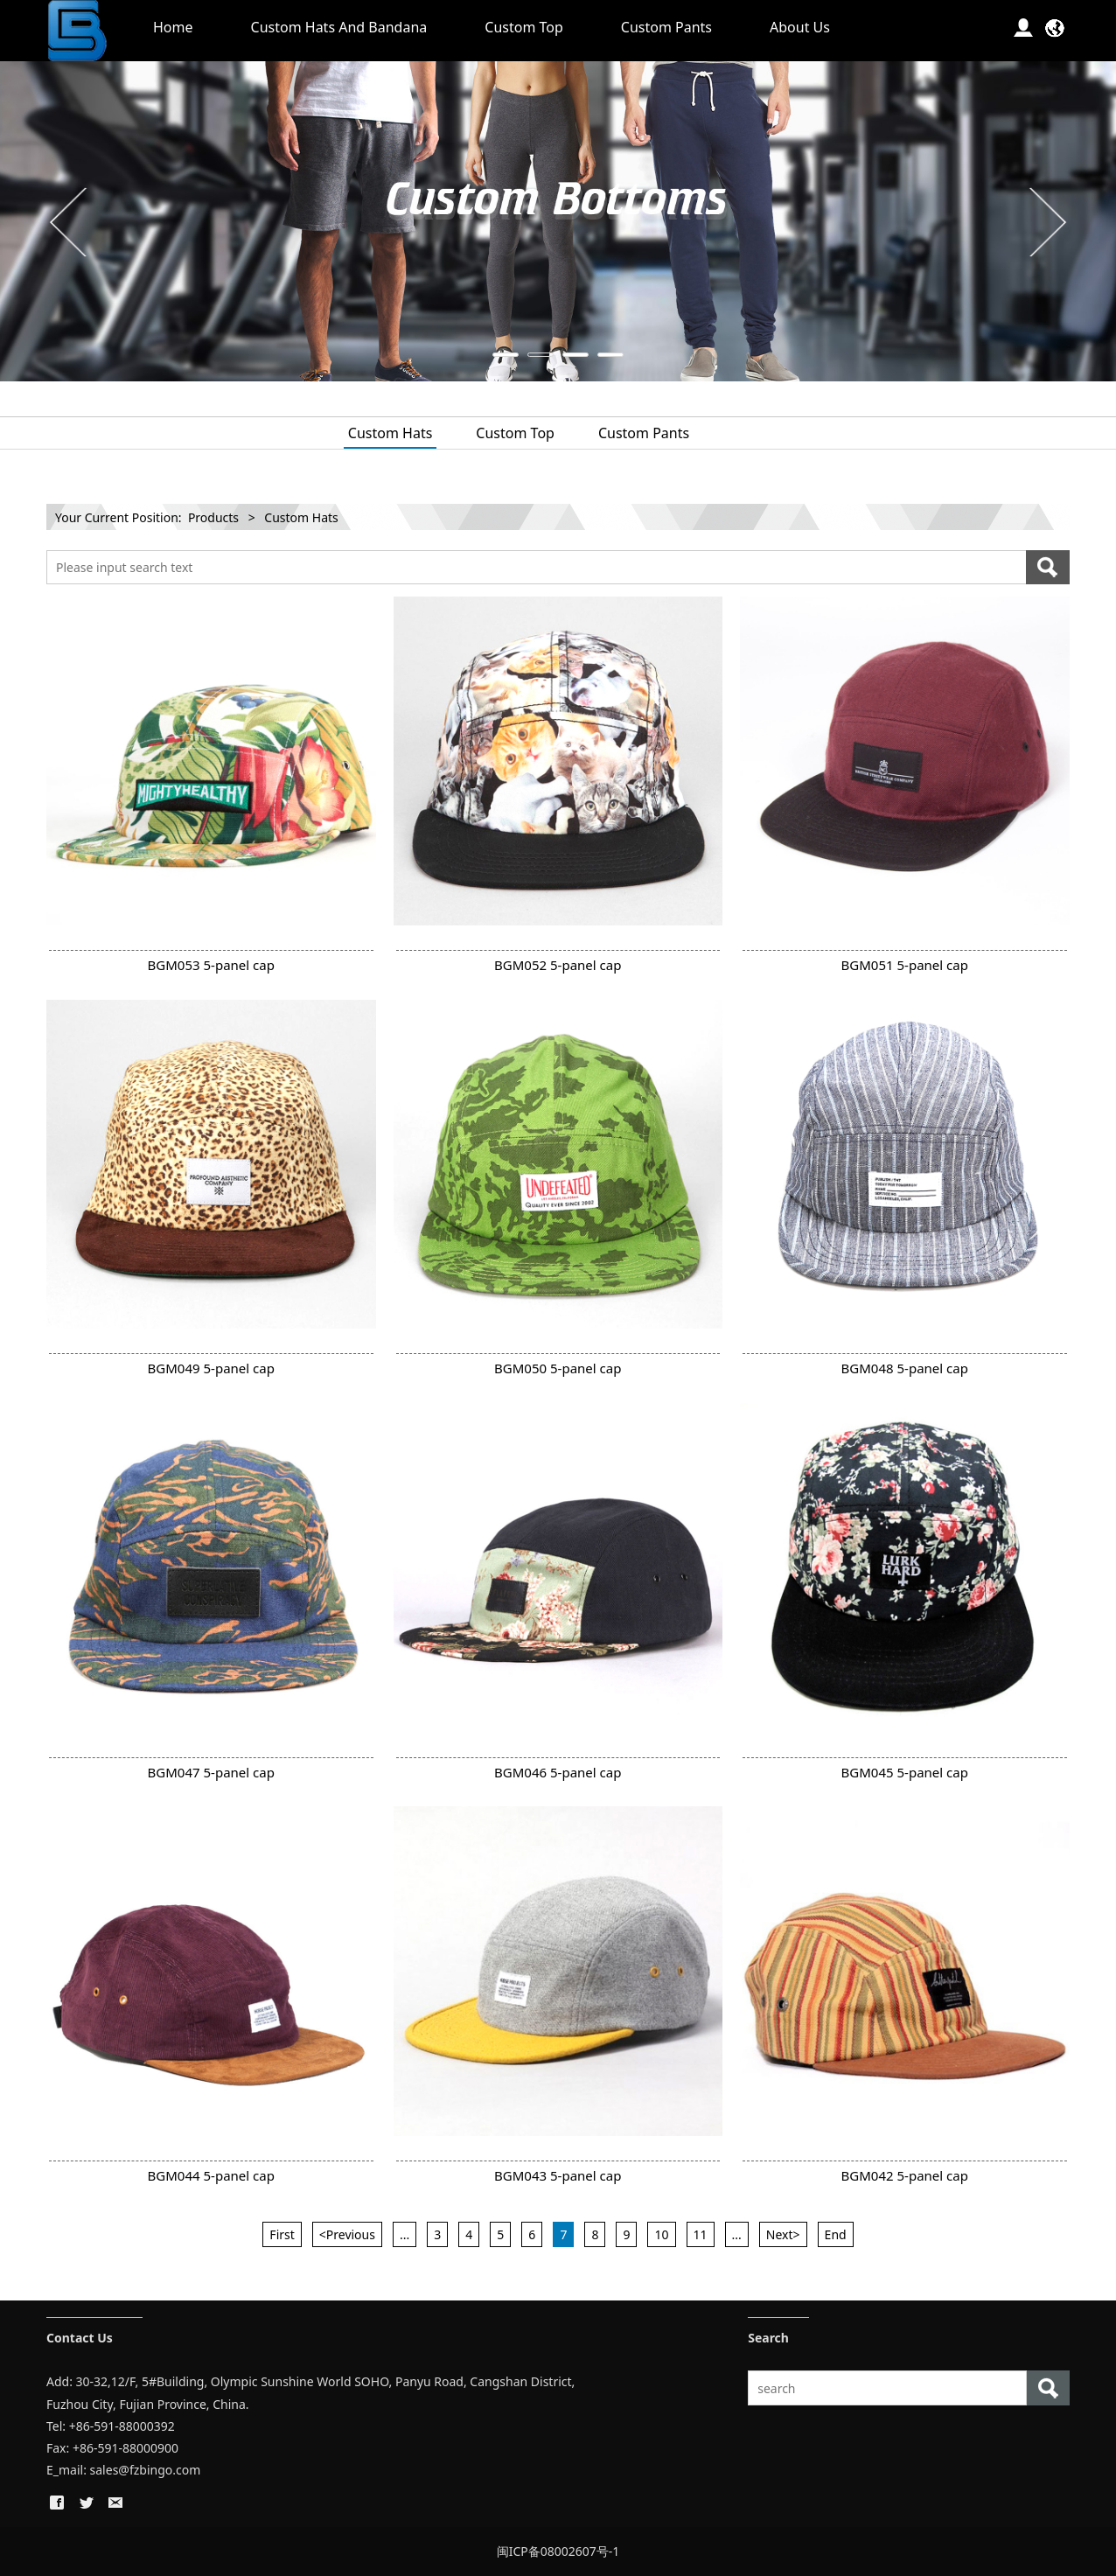 The image size is (1116, 2576). I want to click on BGM043 5-panel cap, so click(557, 2175).